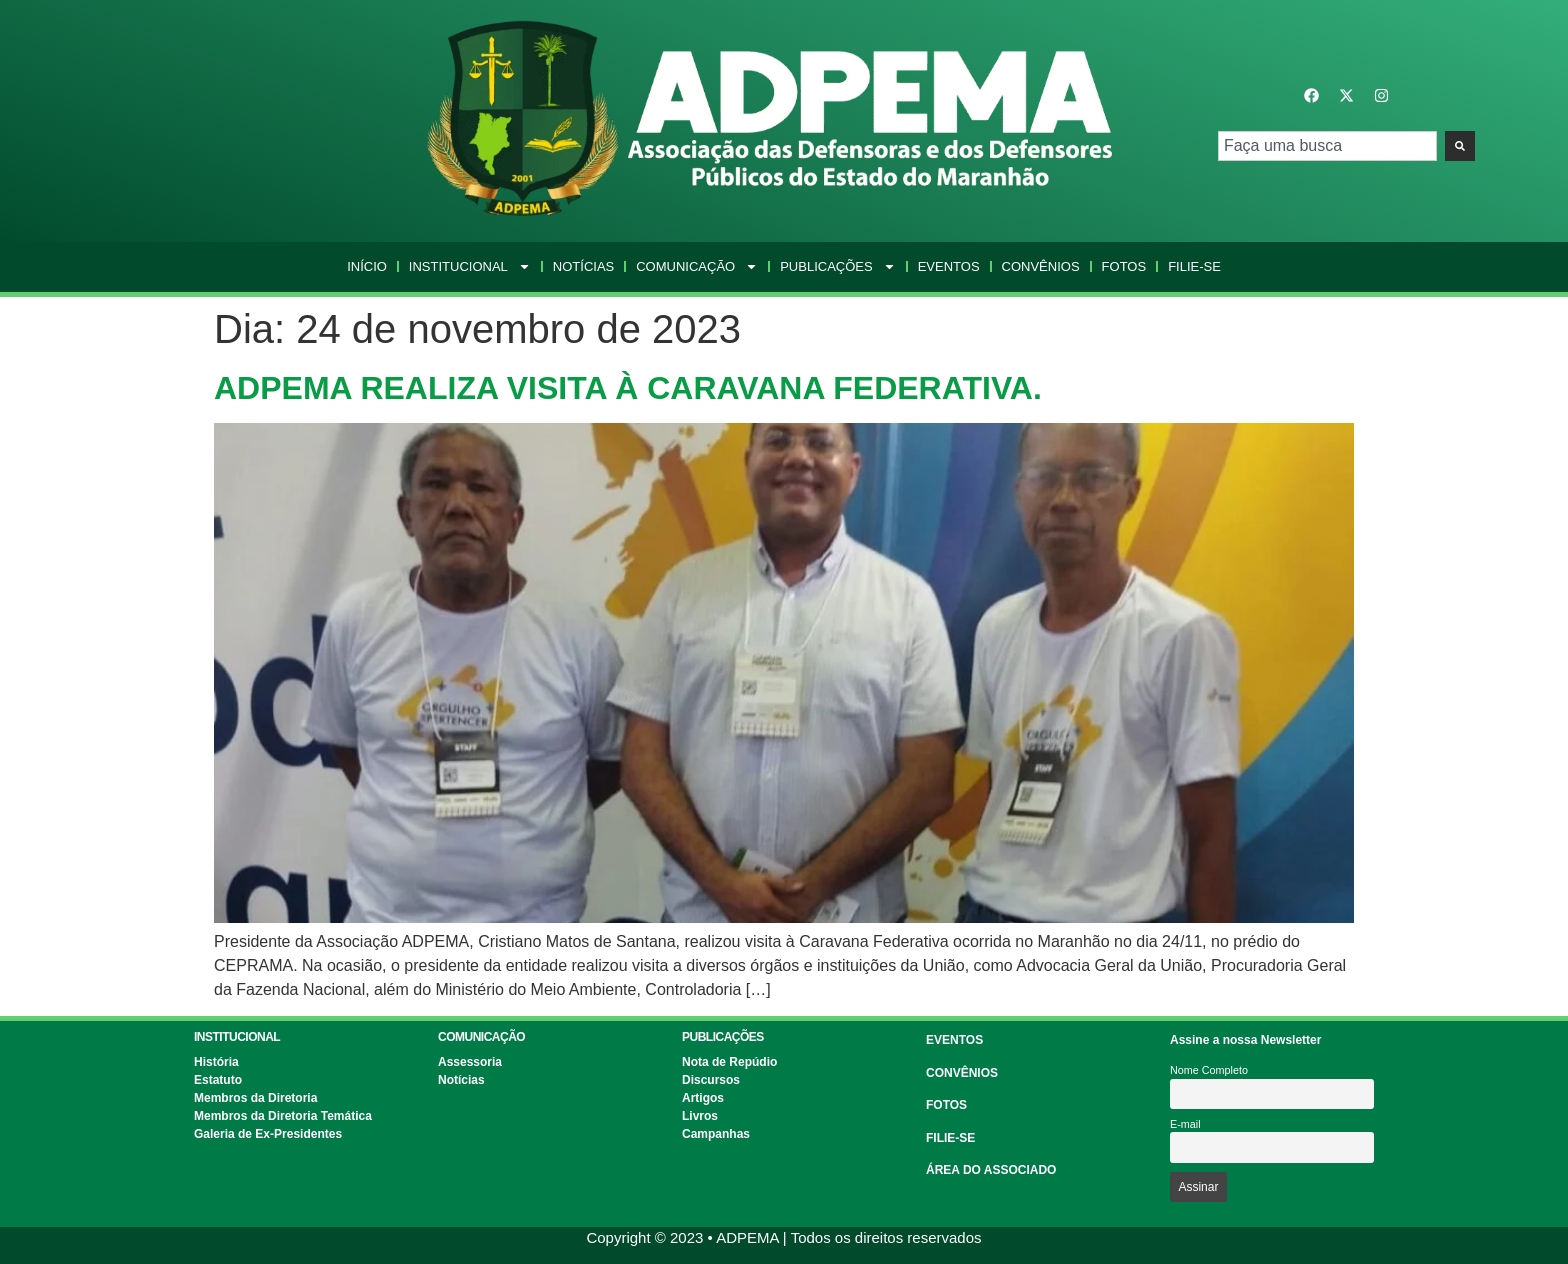 This screenshot has width=1568, height=1264. What do you see at coordinates (954, 1040) in the screenshot?
I see `EVENTOS` at bounding box center [954, 1040].